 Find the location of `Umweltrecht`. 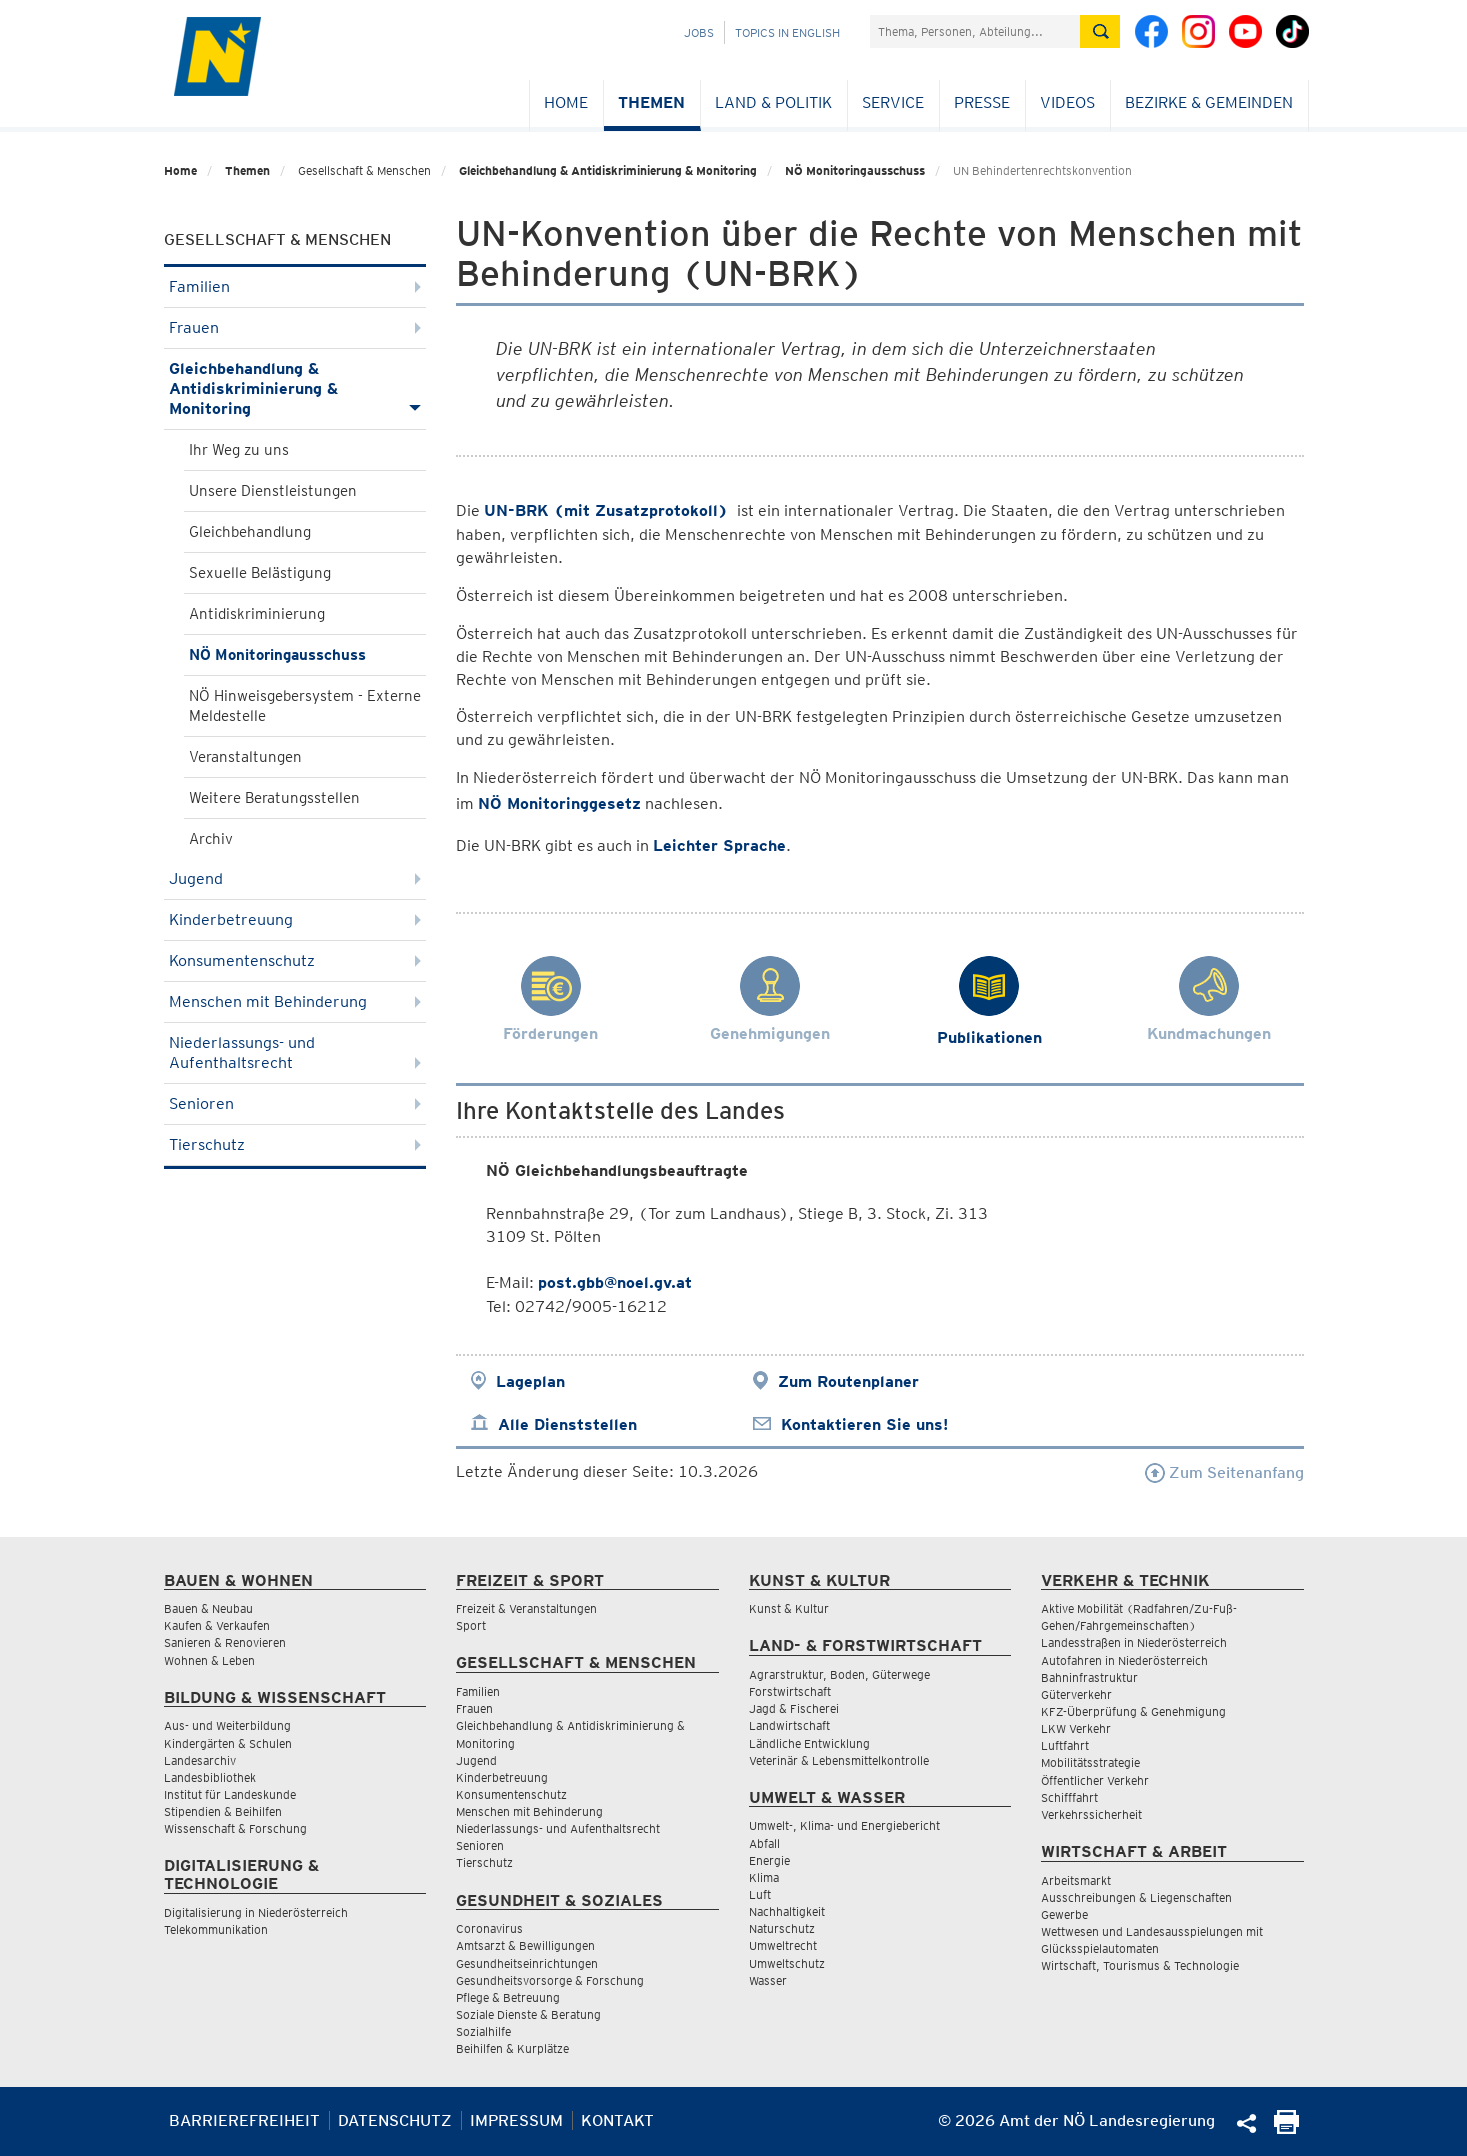

Umweltrecht is located at coordinates (783, 1945).